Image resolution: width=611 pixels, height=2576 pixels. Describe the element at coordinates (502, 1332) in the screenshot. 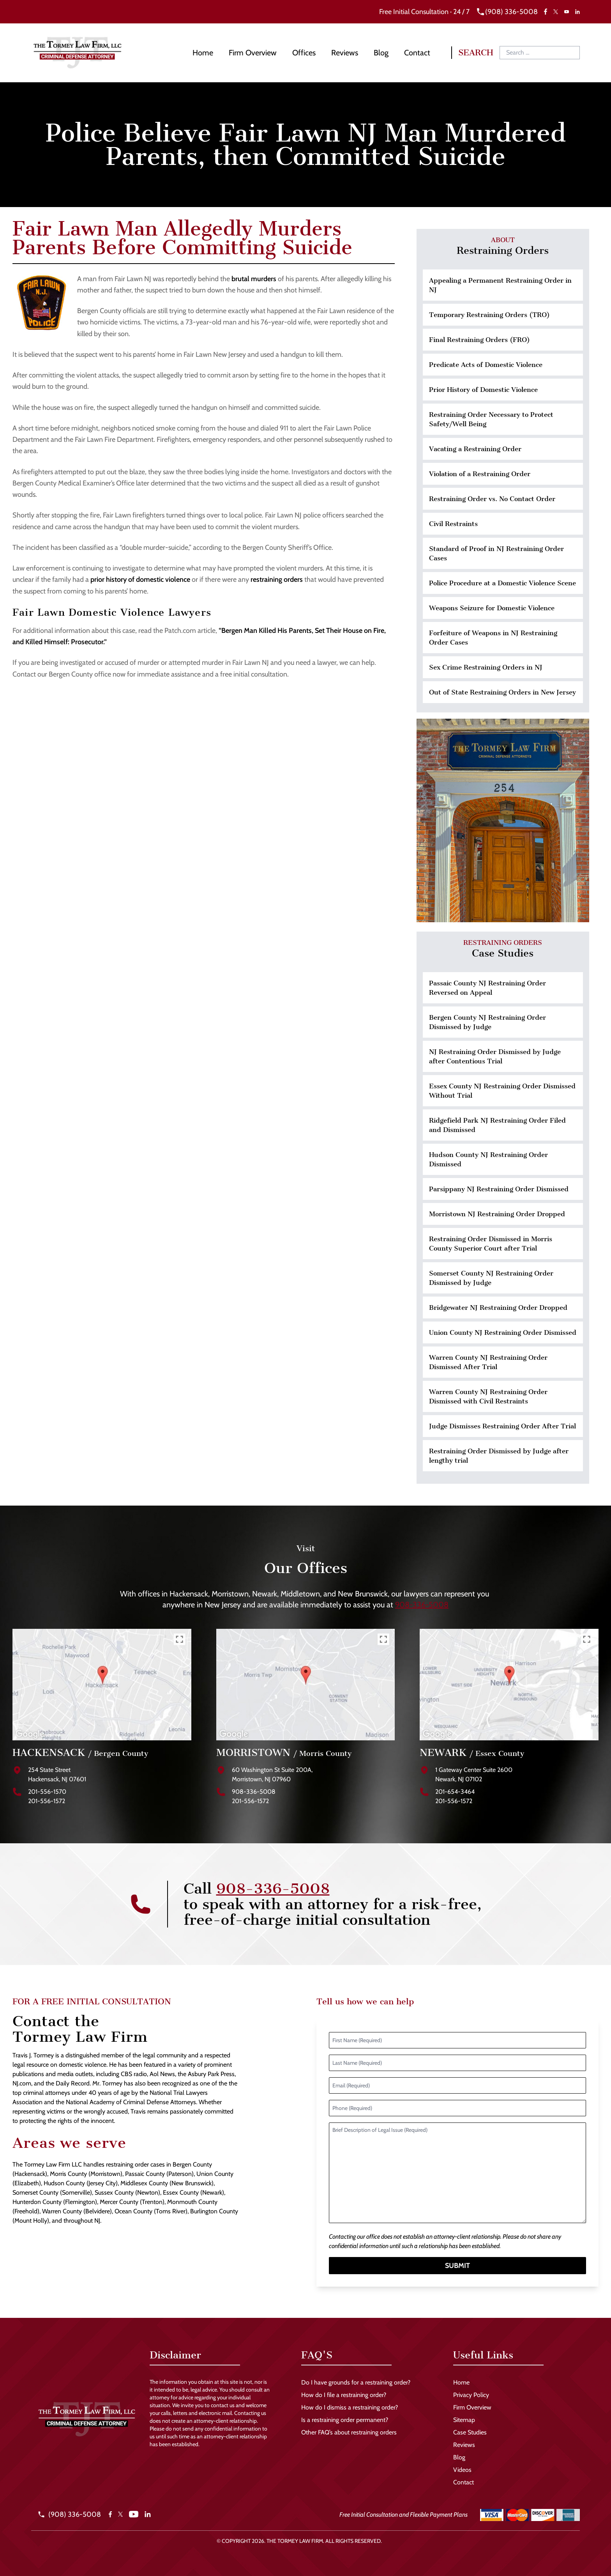

I see `Union County NJ Restraining Order Dismissed` at that location.